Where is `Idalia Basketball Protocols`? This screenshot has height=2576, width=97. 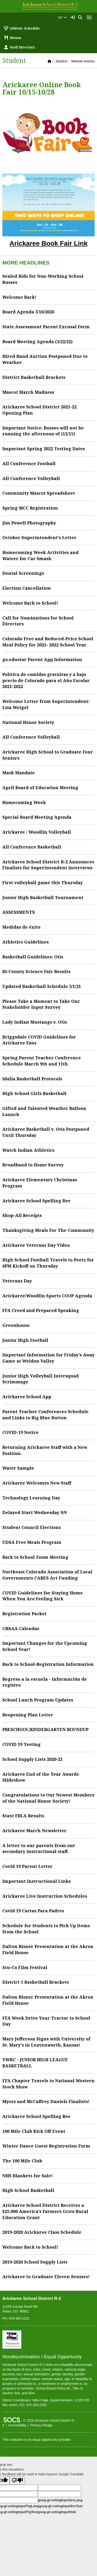
Idalia Basketball Protocols is located at coordinates (32, 1079).